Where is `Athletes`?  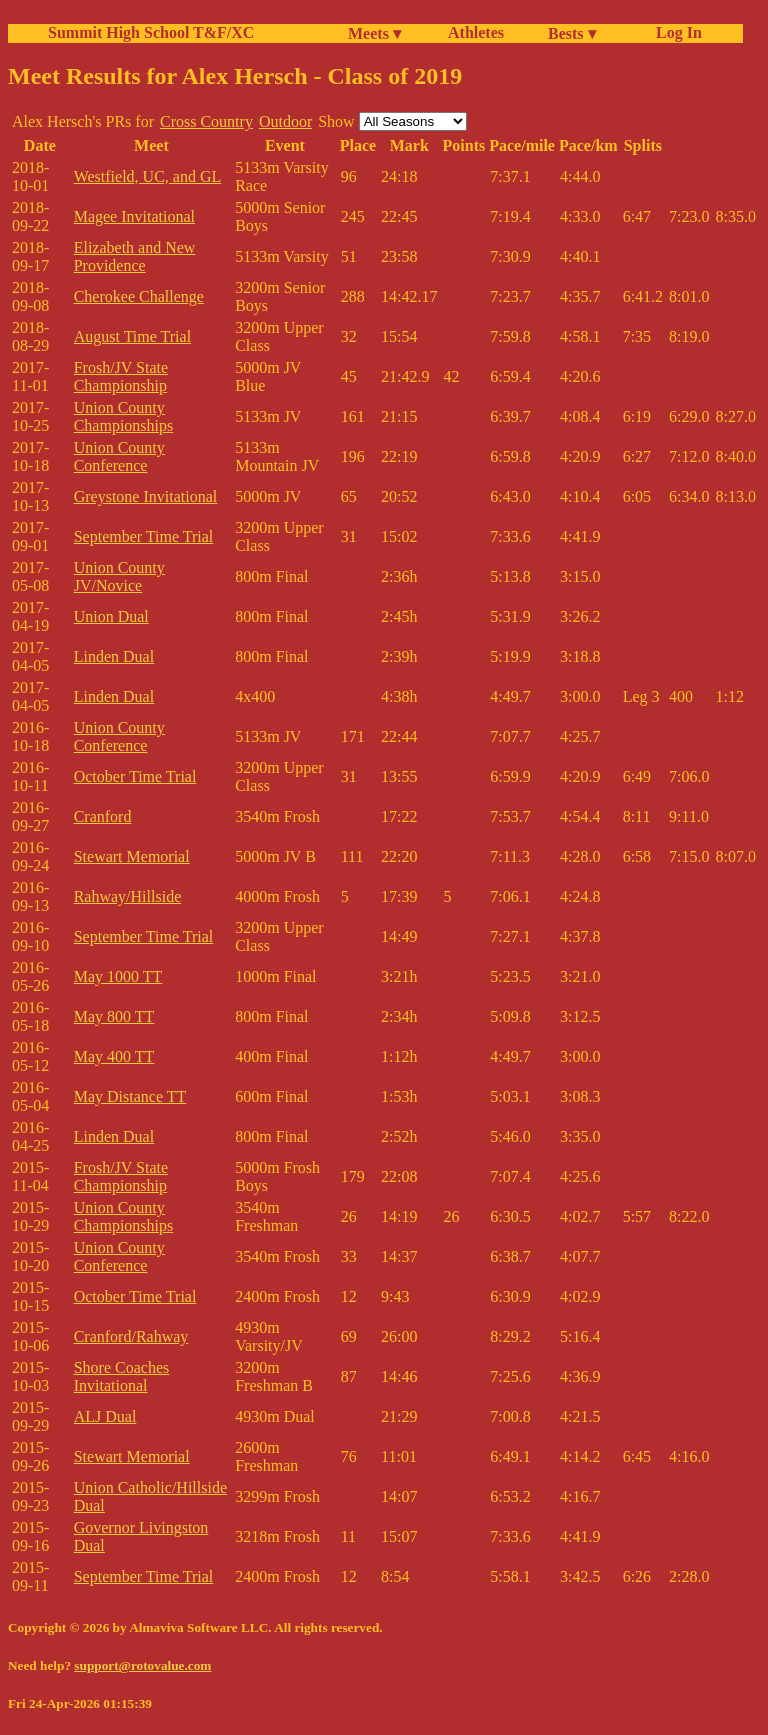 Athletes is located at coordinates (476, 32).